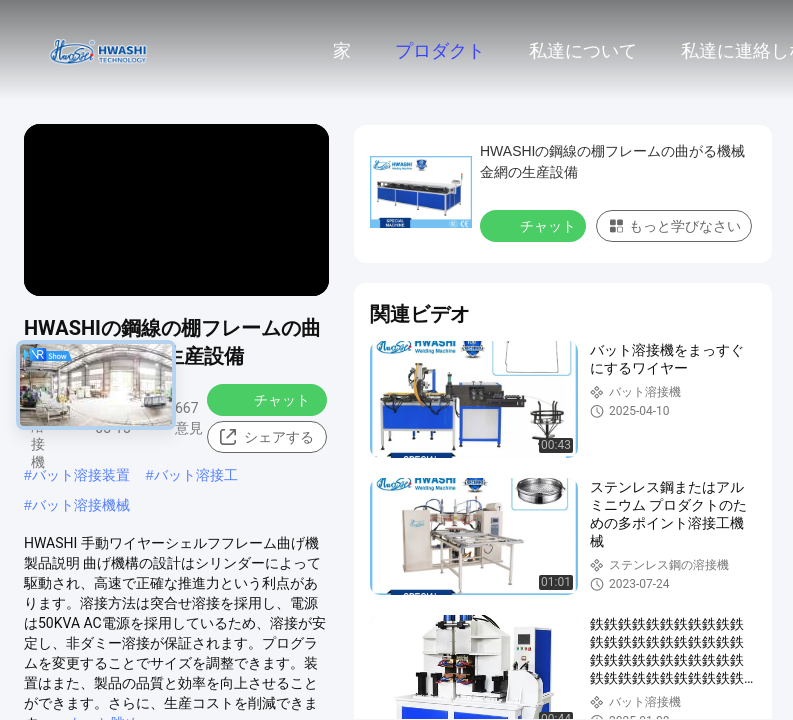  What do you see at coordinates (440, 51) in the screenshot?
I see `プロダクト` at bounding box center [440, 51].